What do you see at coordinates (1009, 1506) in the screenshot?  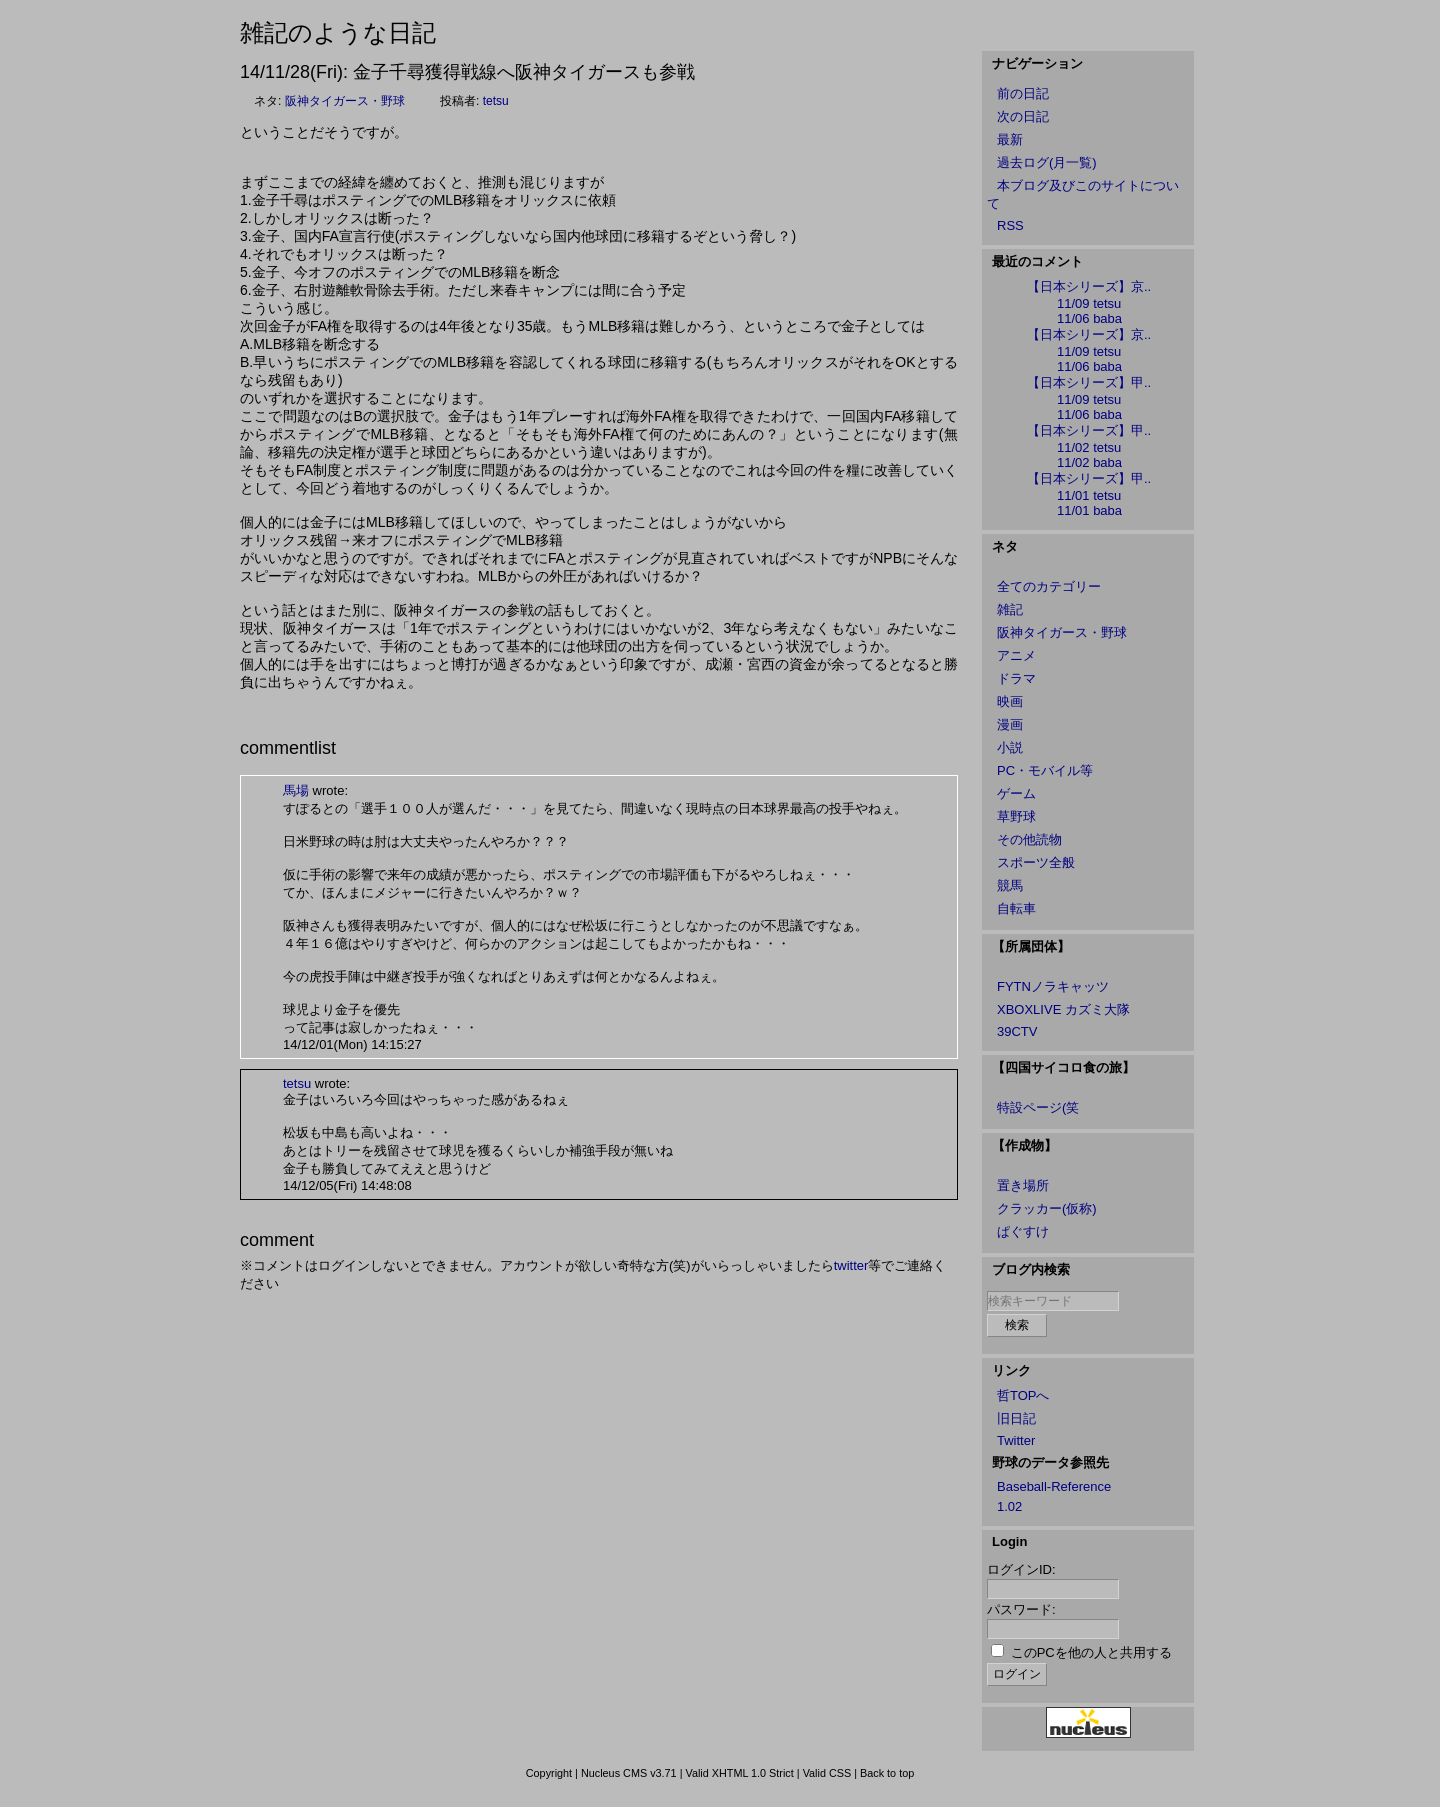 I see `1.02` at bounding box center [1009, 1506].